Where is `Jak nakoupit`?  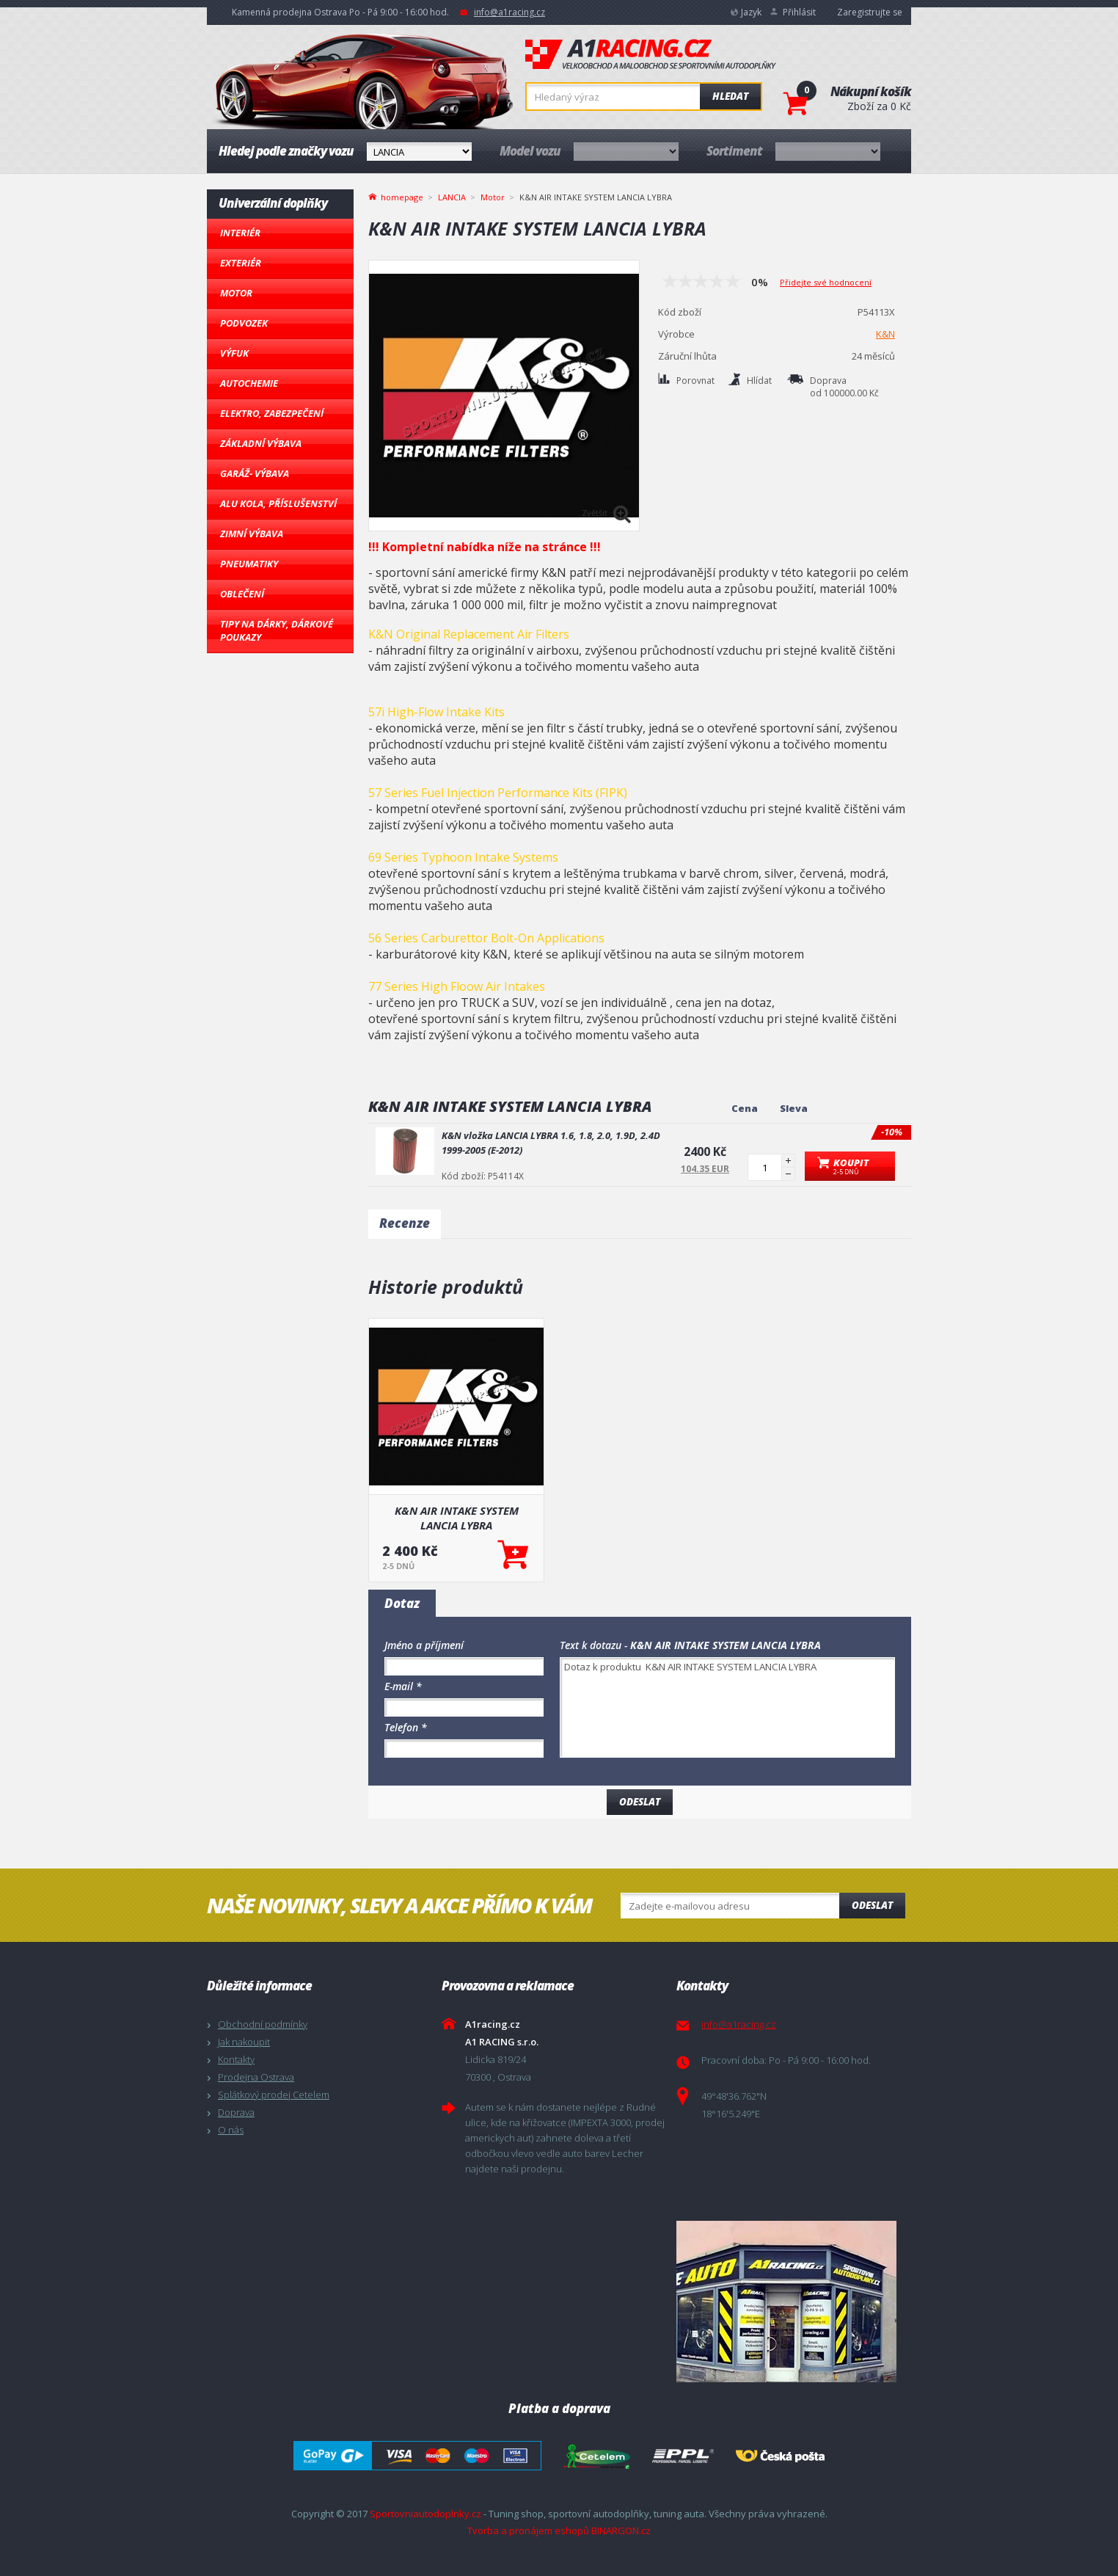
Jak nakoupit is located at coordinates (244, 2041).